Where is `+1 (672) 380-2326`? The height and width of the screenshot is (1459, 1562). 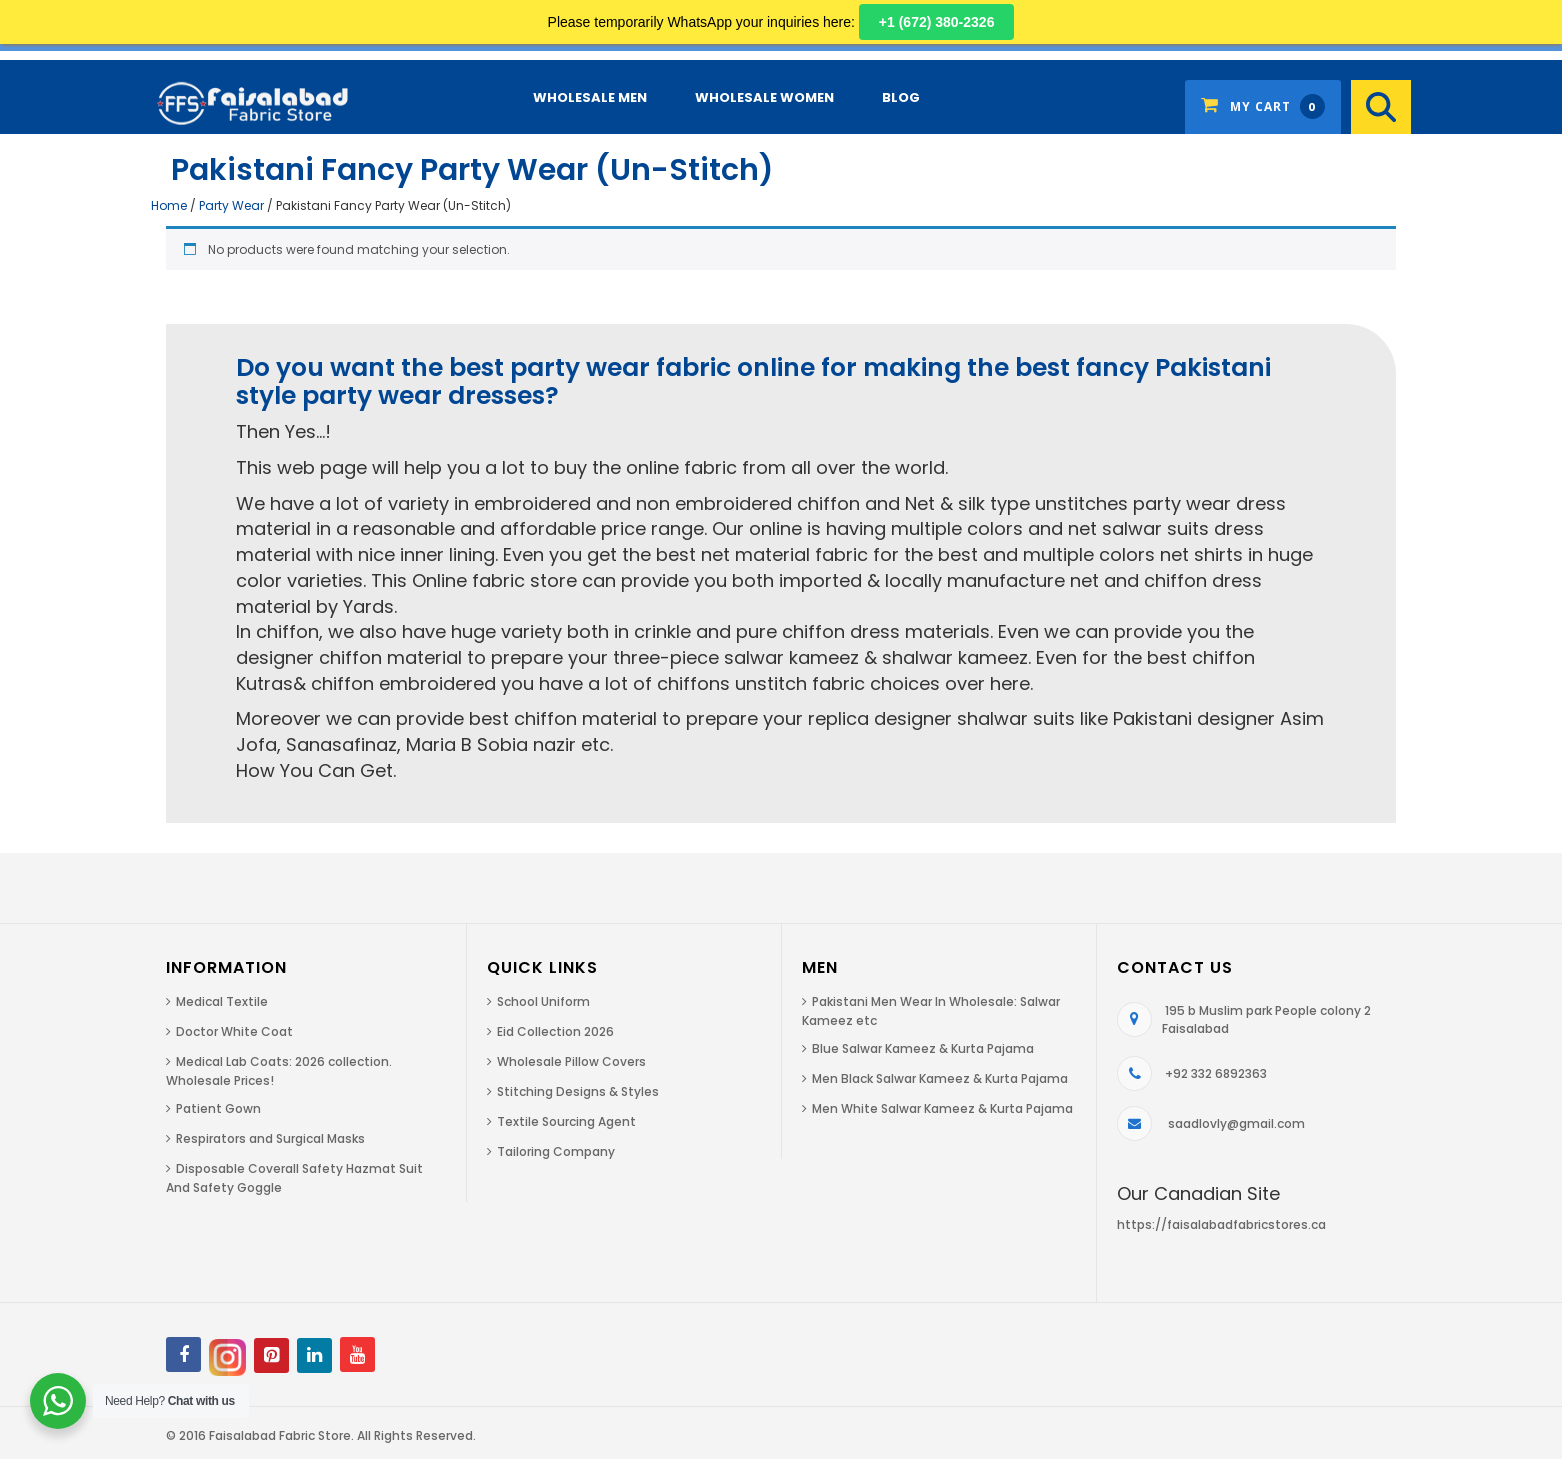 +1 (672) 380-2326 is located at coordinates (937, 22).